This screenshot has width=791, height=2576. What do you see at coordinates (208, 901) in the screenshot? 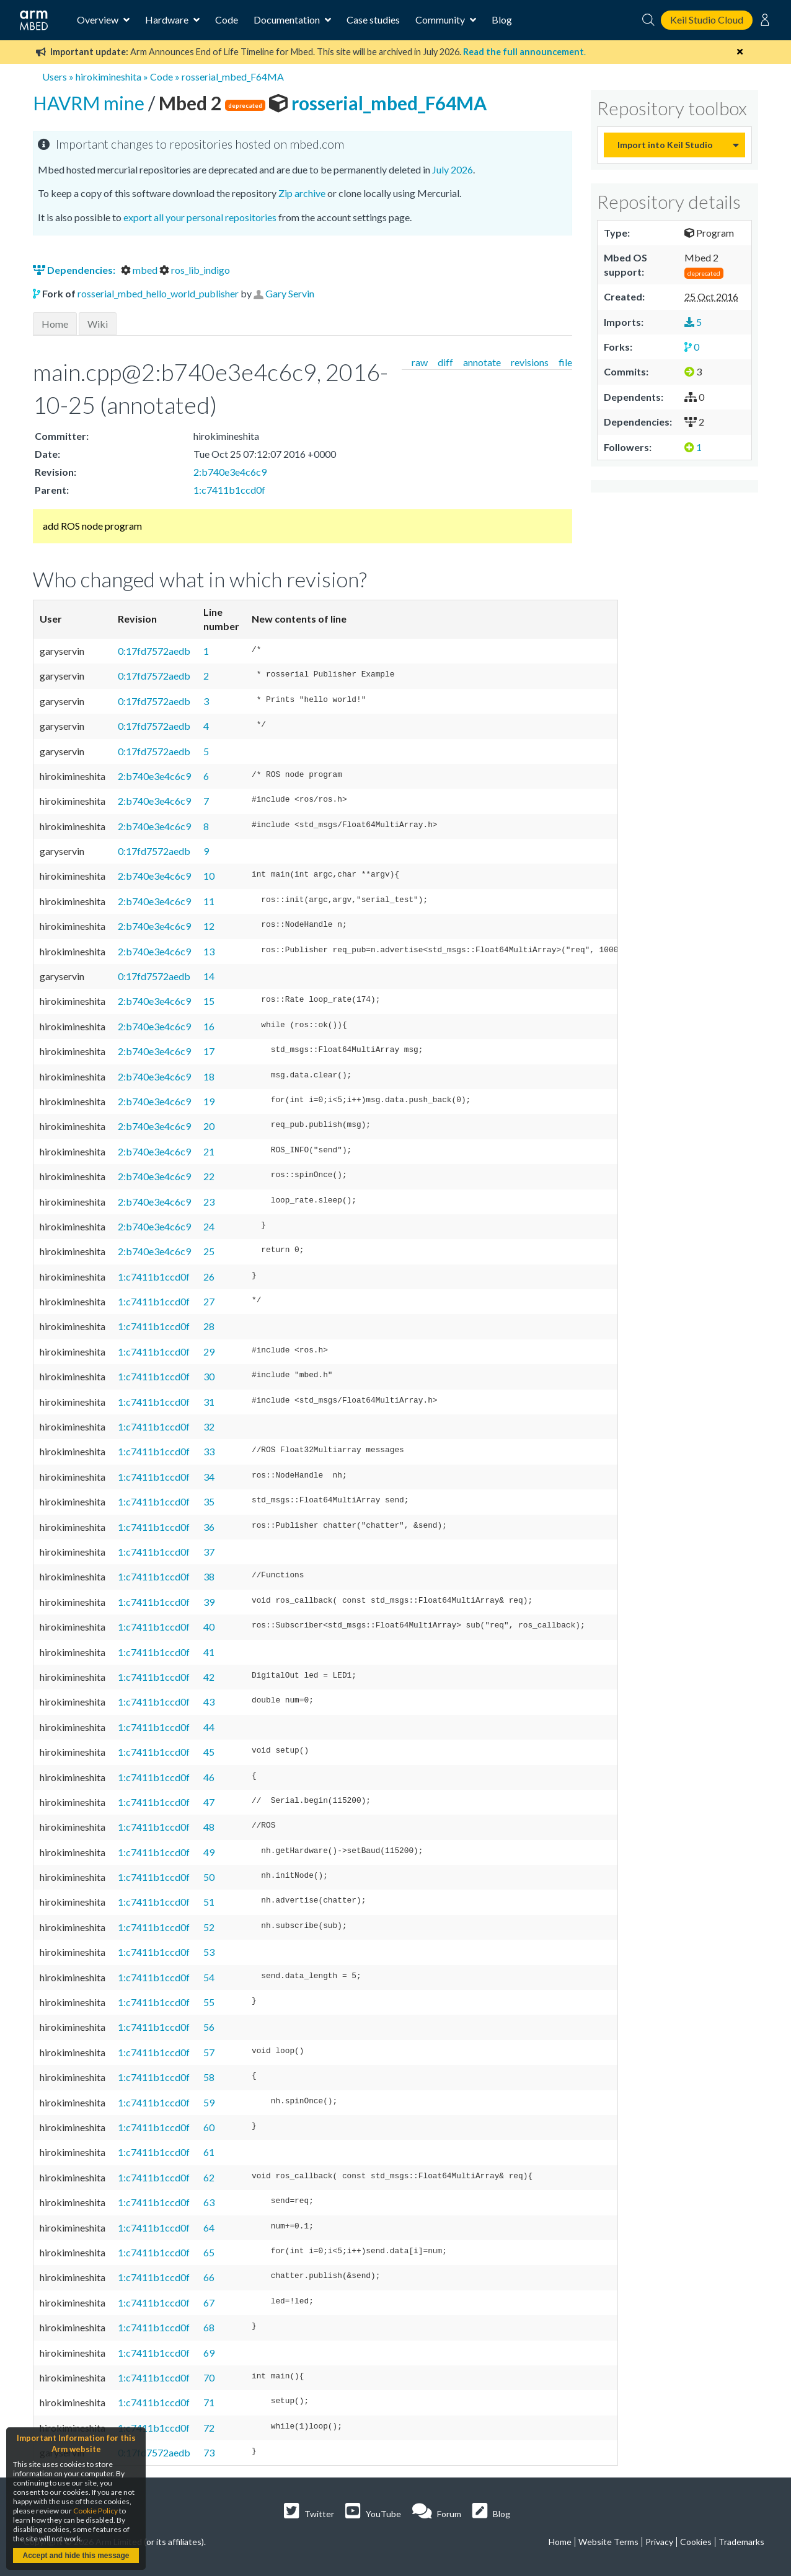
I see `11` at bounding box center [208, 901].